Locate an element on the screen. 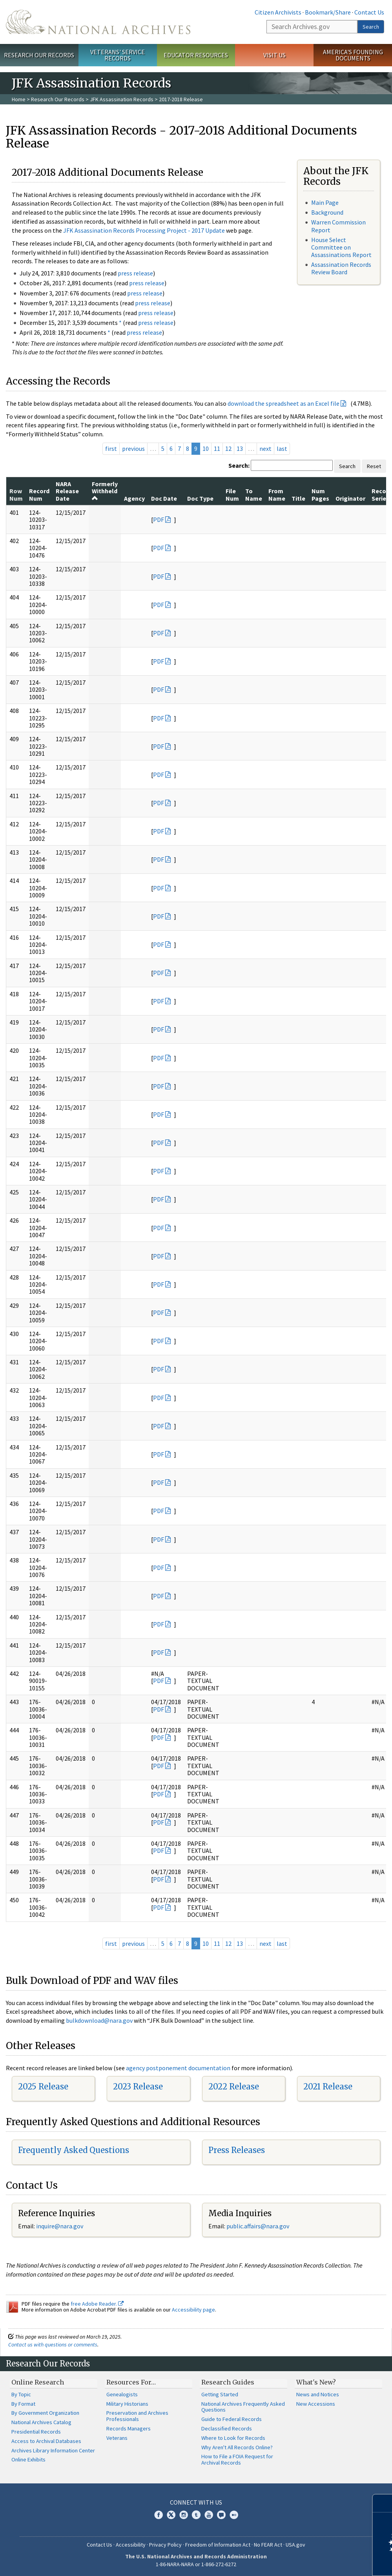  Research Our Records is located at coordinates (39, 55).